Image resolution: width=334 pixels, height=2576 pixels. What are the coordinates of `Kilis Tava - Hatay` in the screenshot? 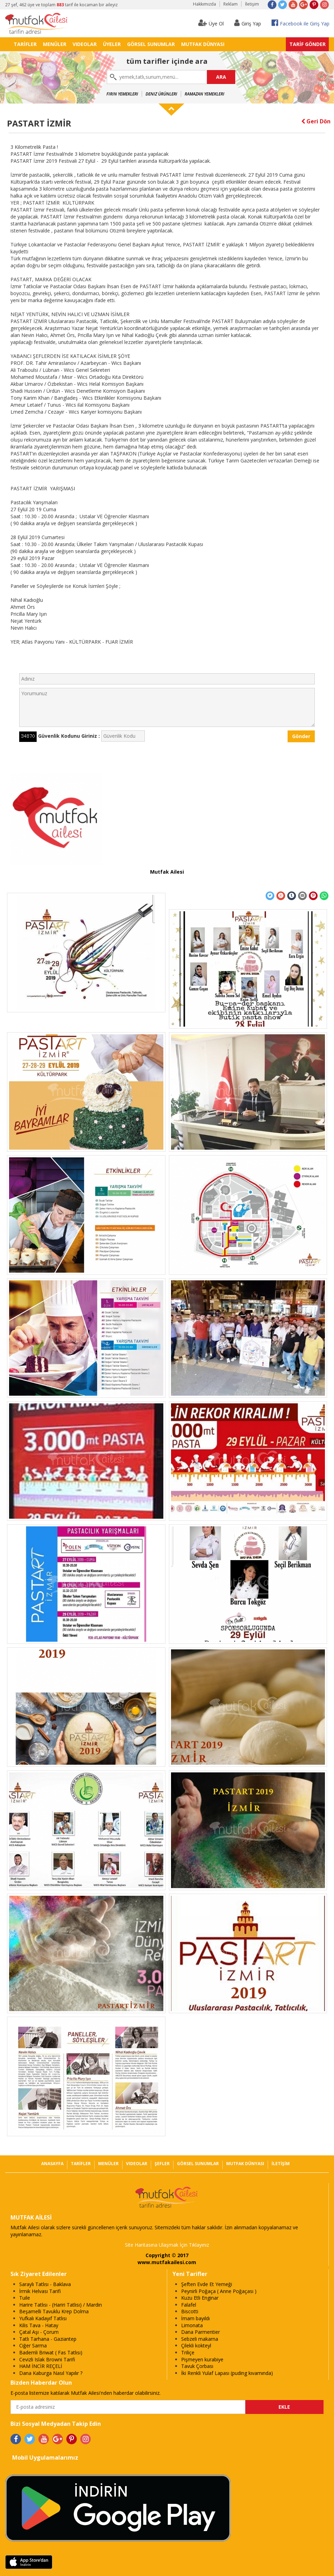 It's located at (38, 2325).